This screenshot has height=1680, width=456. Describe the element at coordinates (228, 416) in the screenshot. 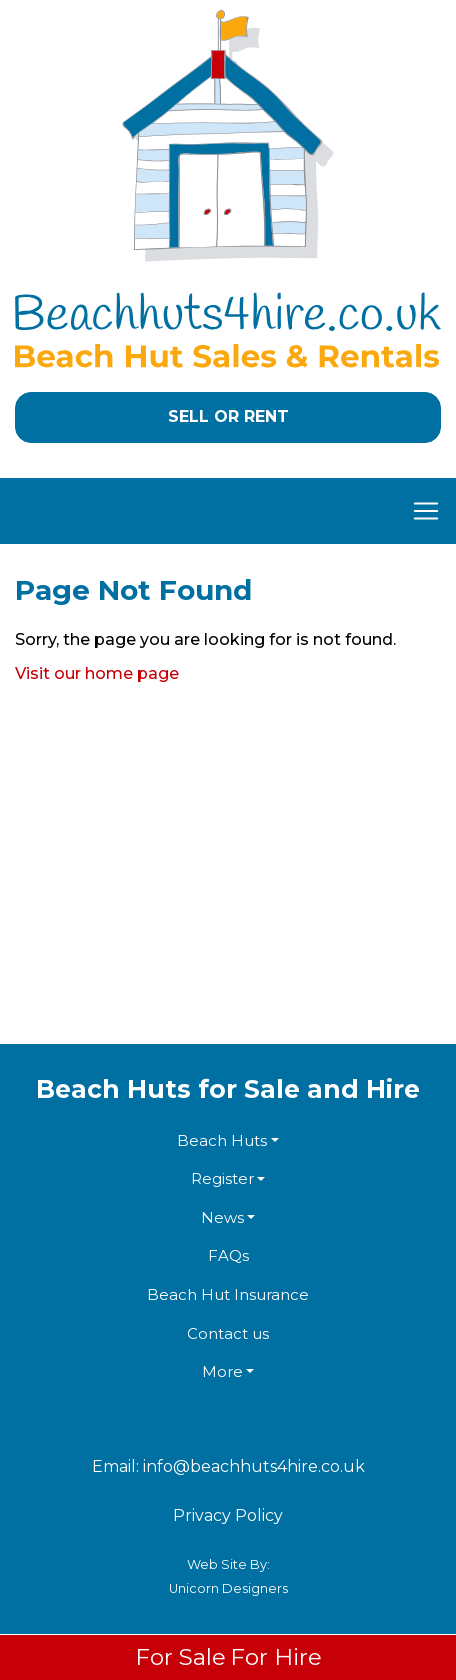

I see `Sell or Rent` at that location.